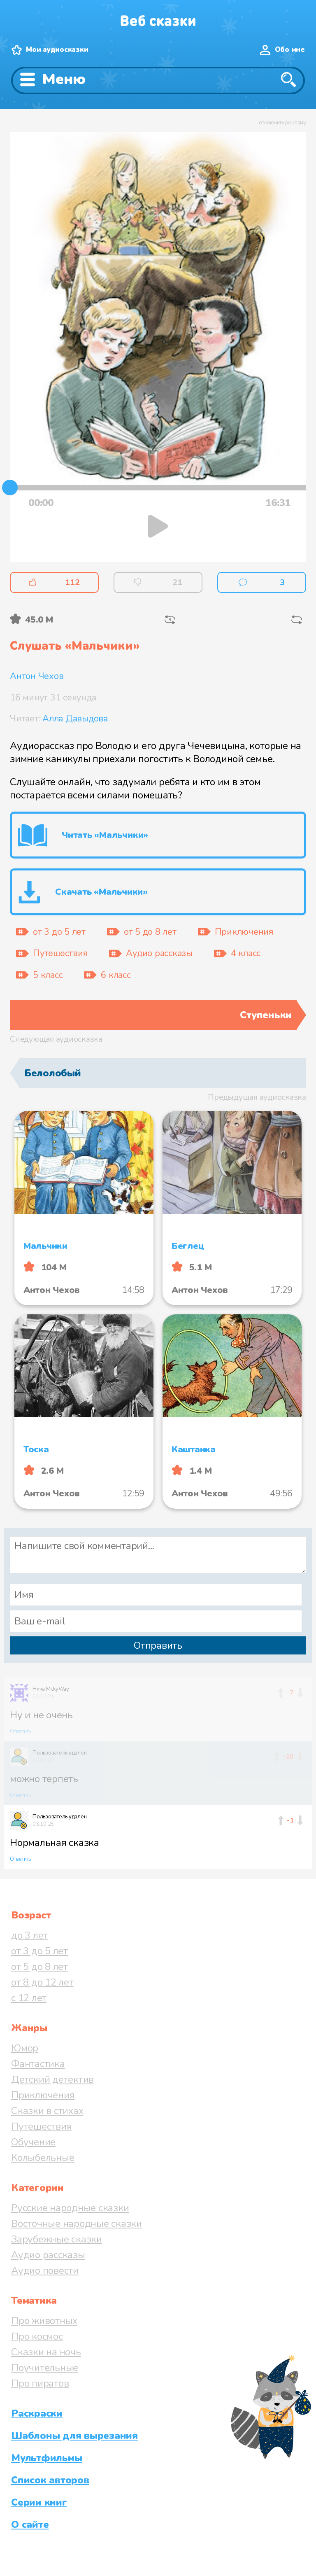 This screenshot has width=316, height=2576. I want to click on Колыбельные, so click(42, 2157).